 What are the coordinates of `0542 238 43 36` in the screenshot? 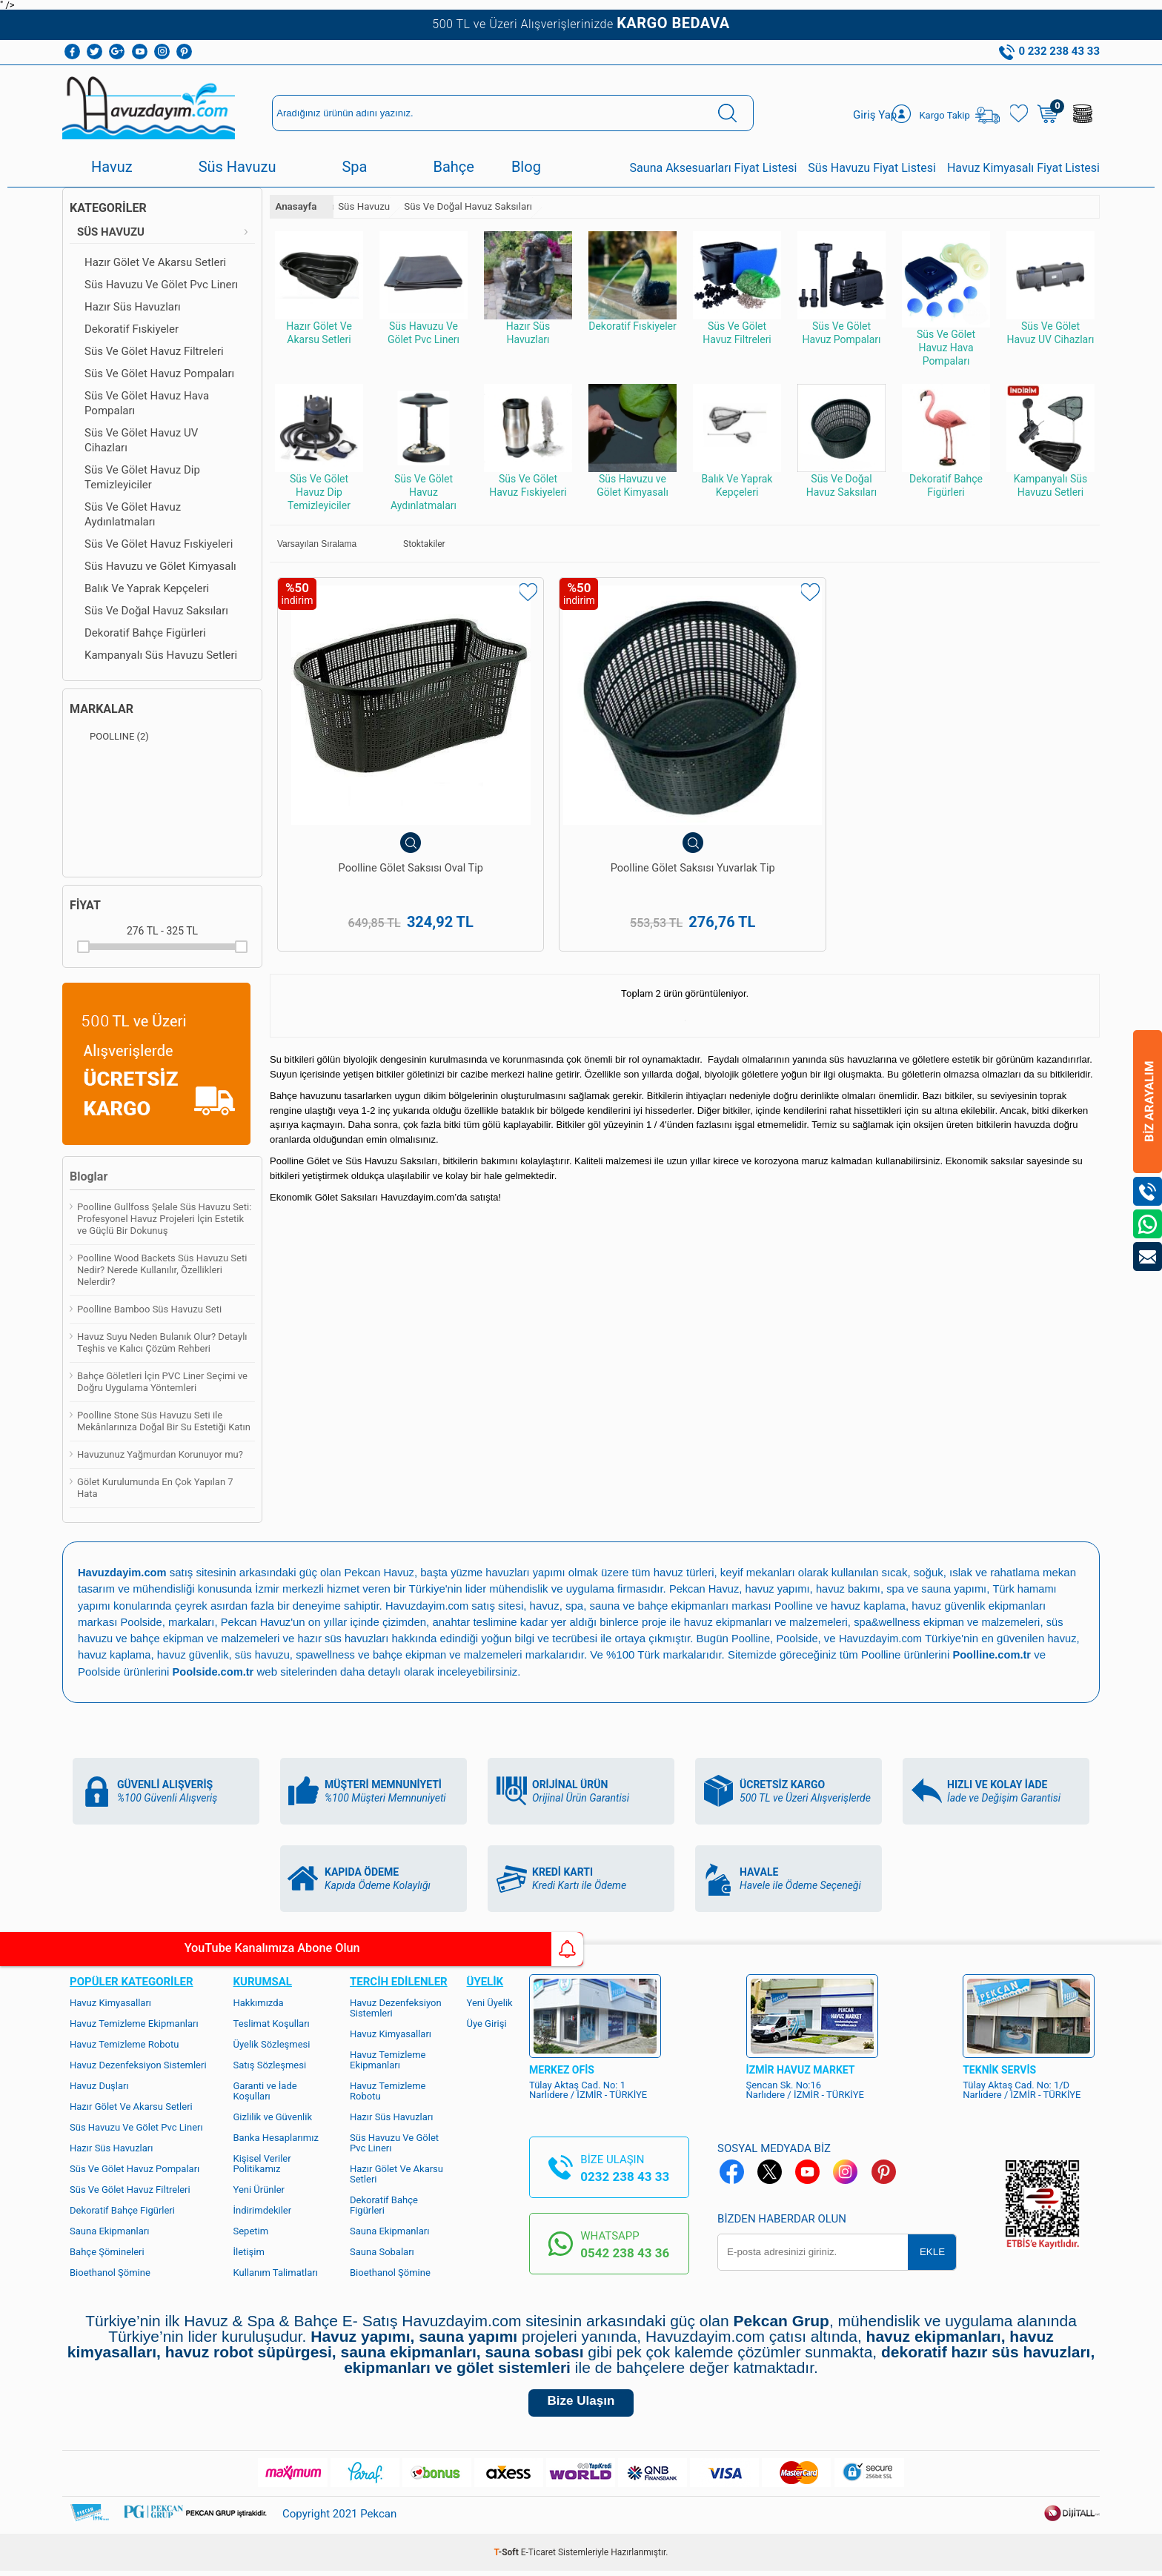 It's located at (624, 2251).